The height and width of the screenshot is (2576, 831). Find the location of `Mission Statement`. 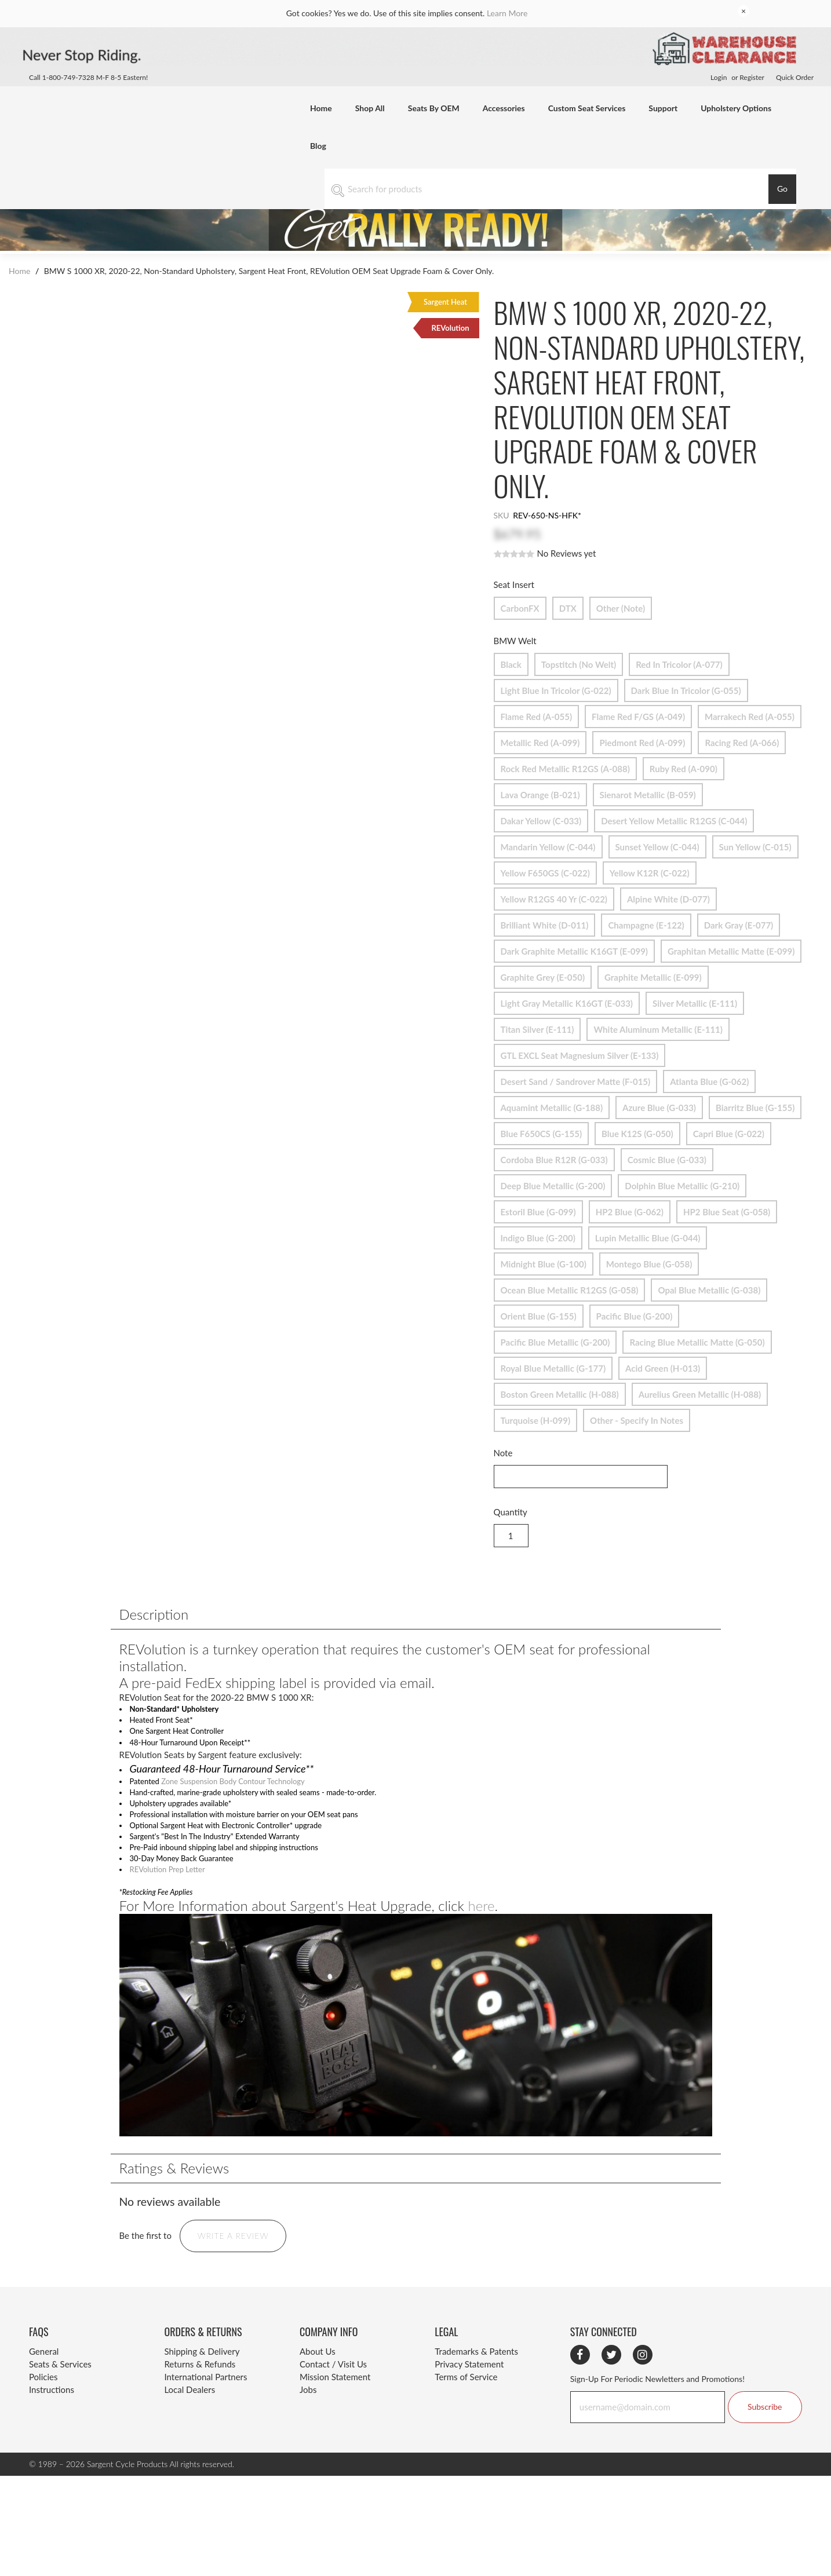

Mission Statement is located at coordinates (335, 2403).